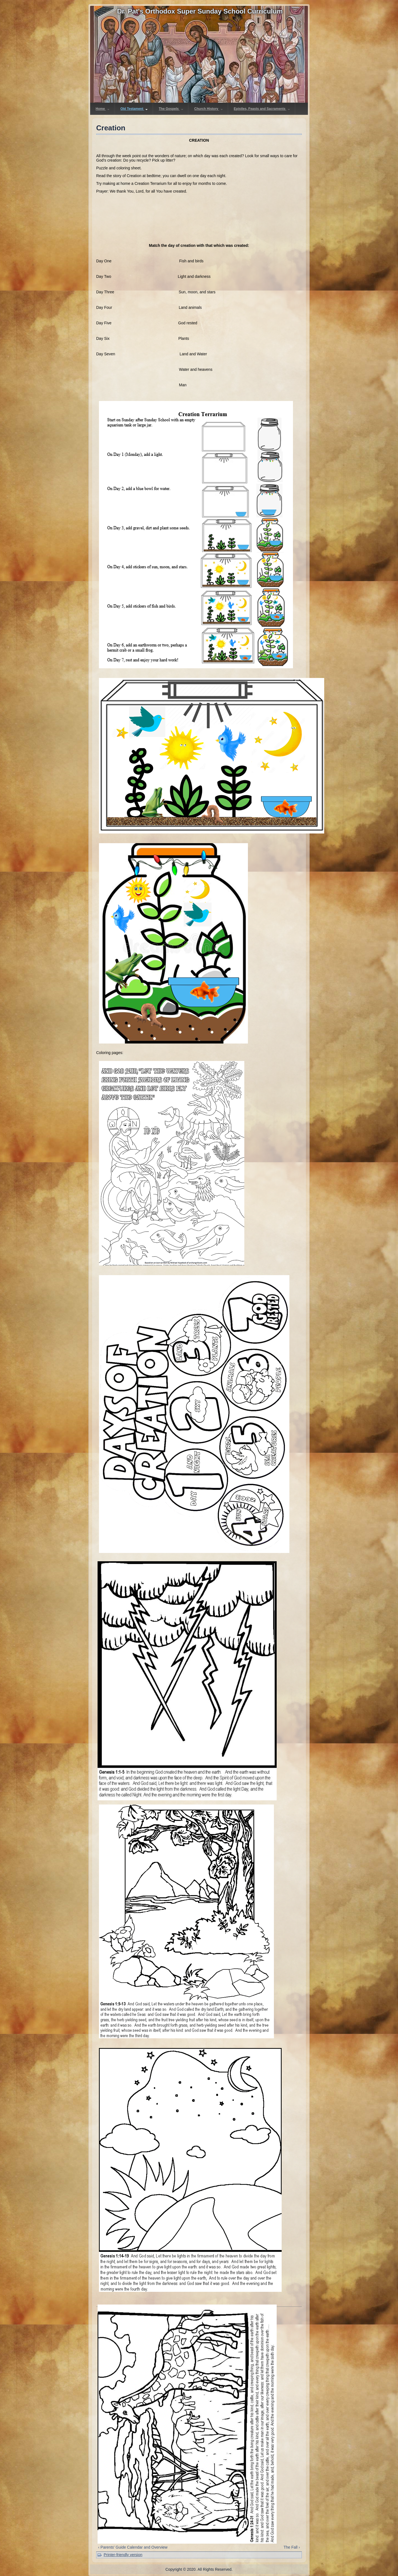  Describe the element at coordinates (262, 109) in the screenshot. I see `Epistles, Feasts and Sacraments` at that location.